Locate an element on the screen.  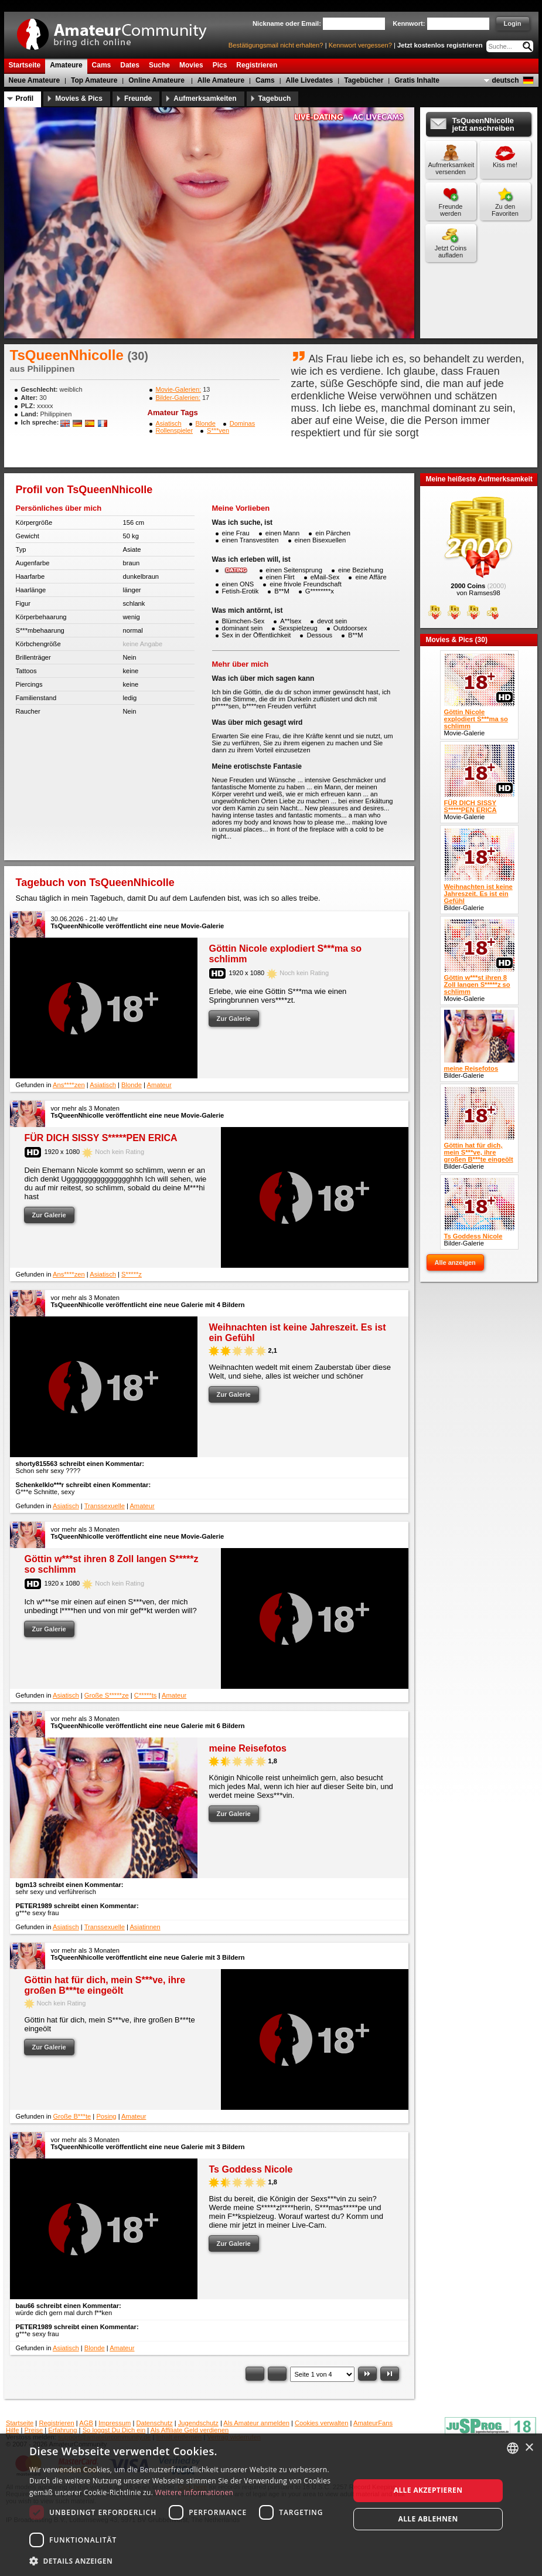
Bilder-Galerien: is located at coordinates (178, 397).